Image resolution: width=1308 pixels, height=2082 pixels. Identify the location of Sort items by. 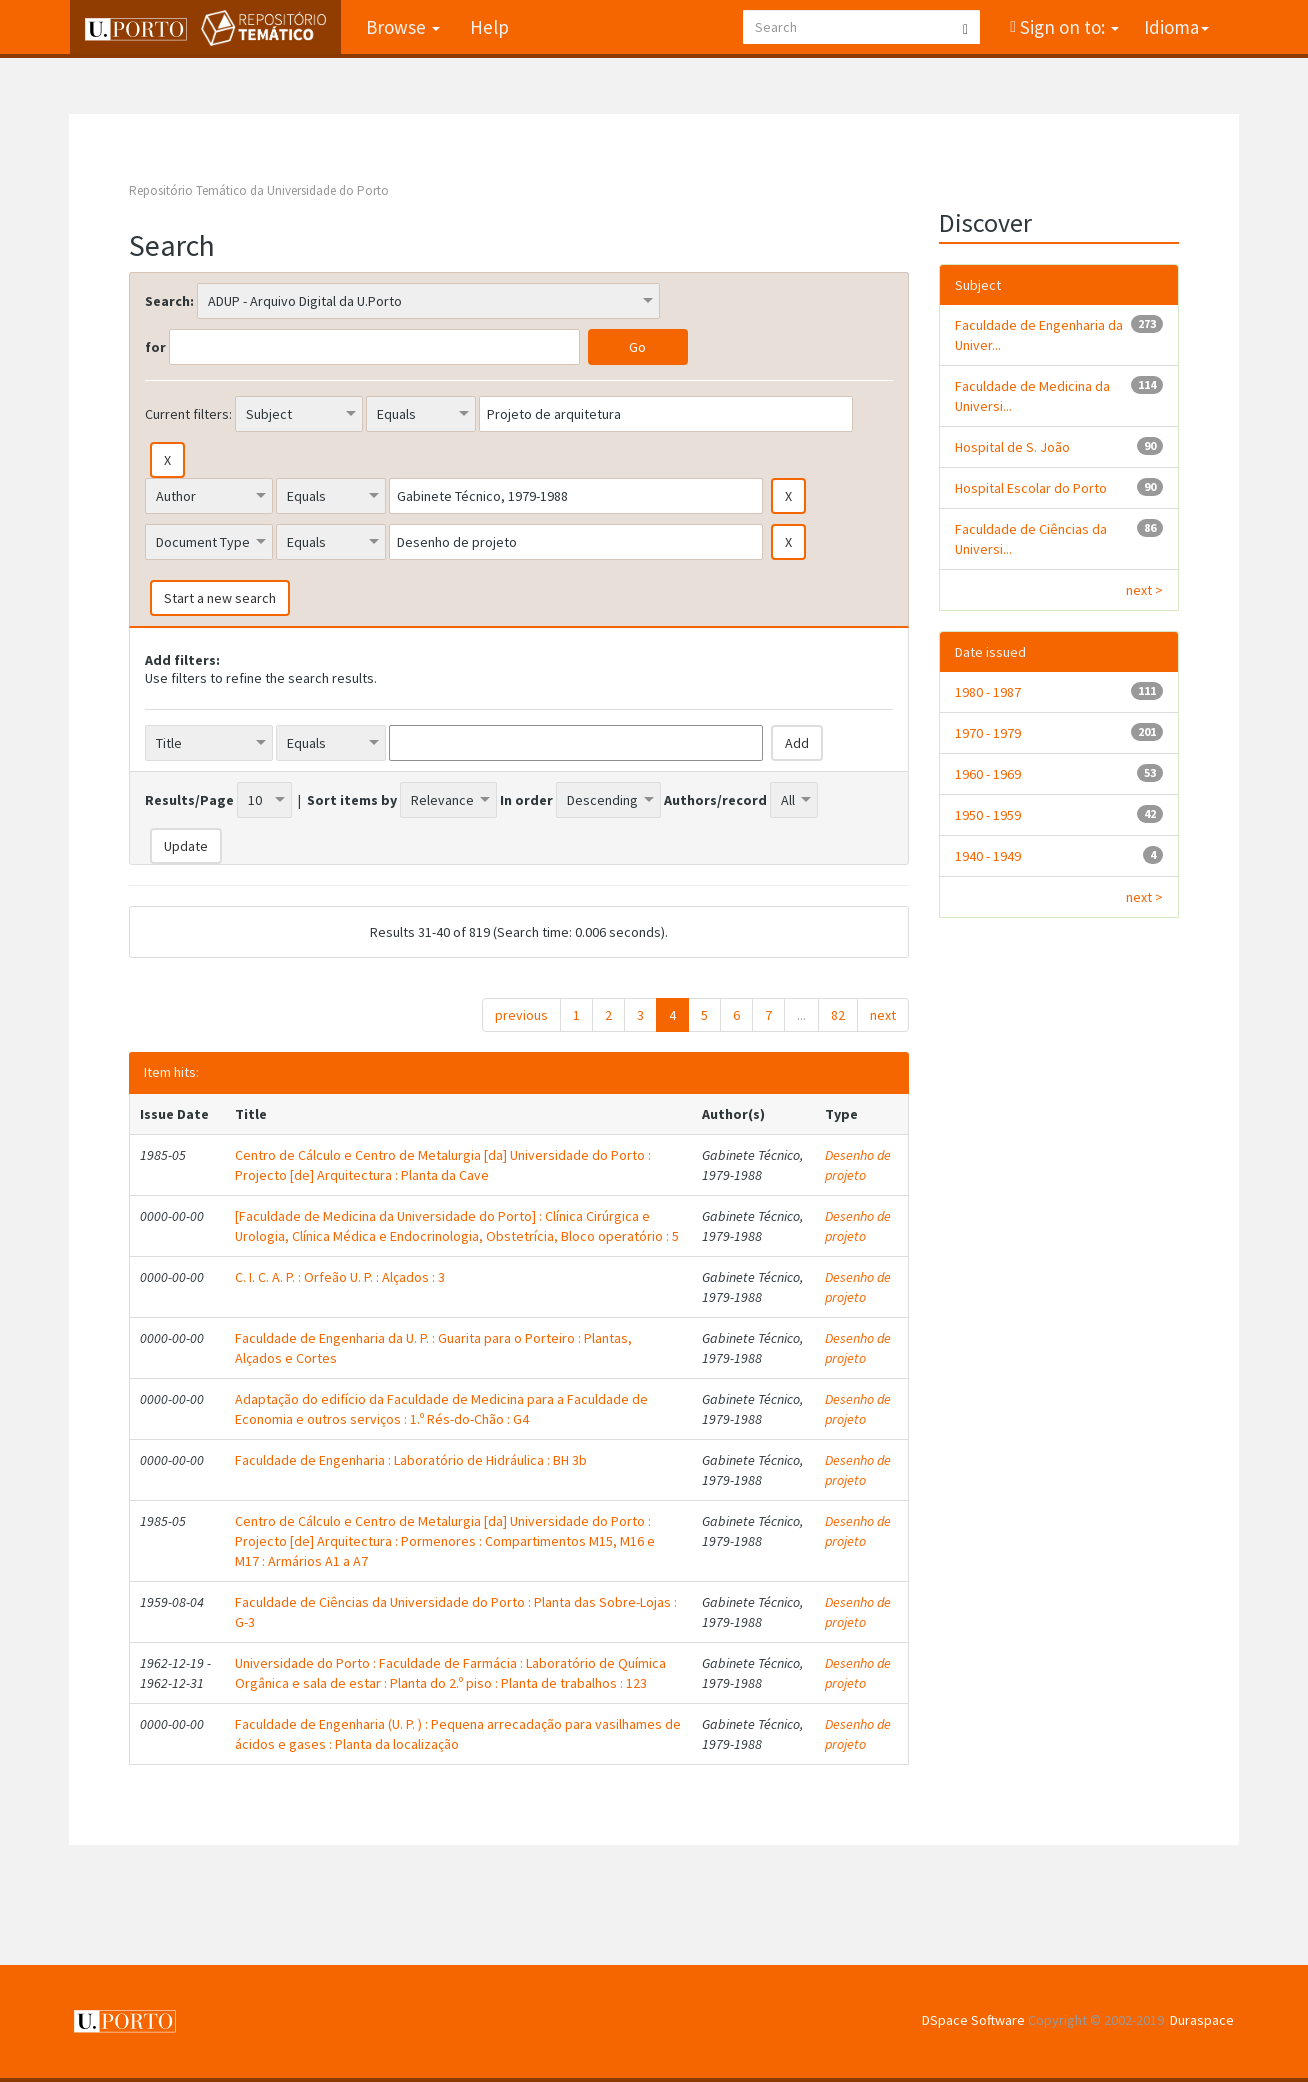
(352, 800).